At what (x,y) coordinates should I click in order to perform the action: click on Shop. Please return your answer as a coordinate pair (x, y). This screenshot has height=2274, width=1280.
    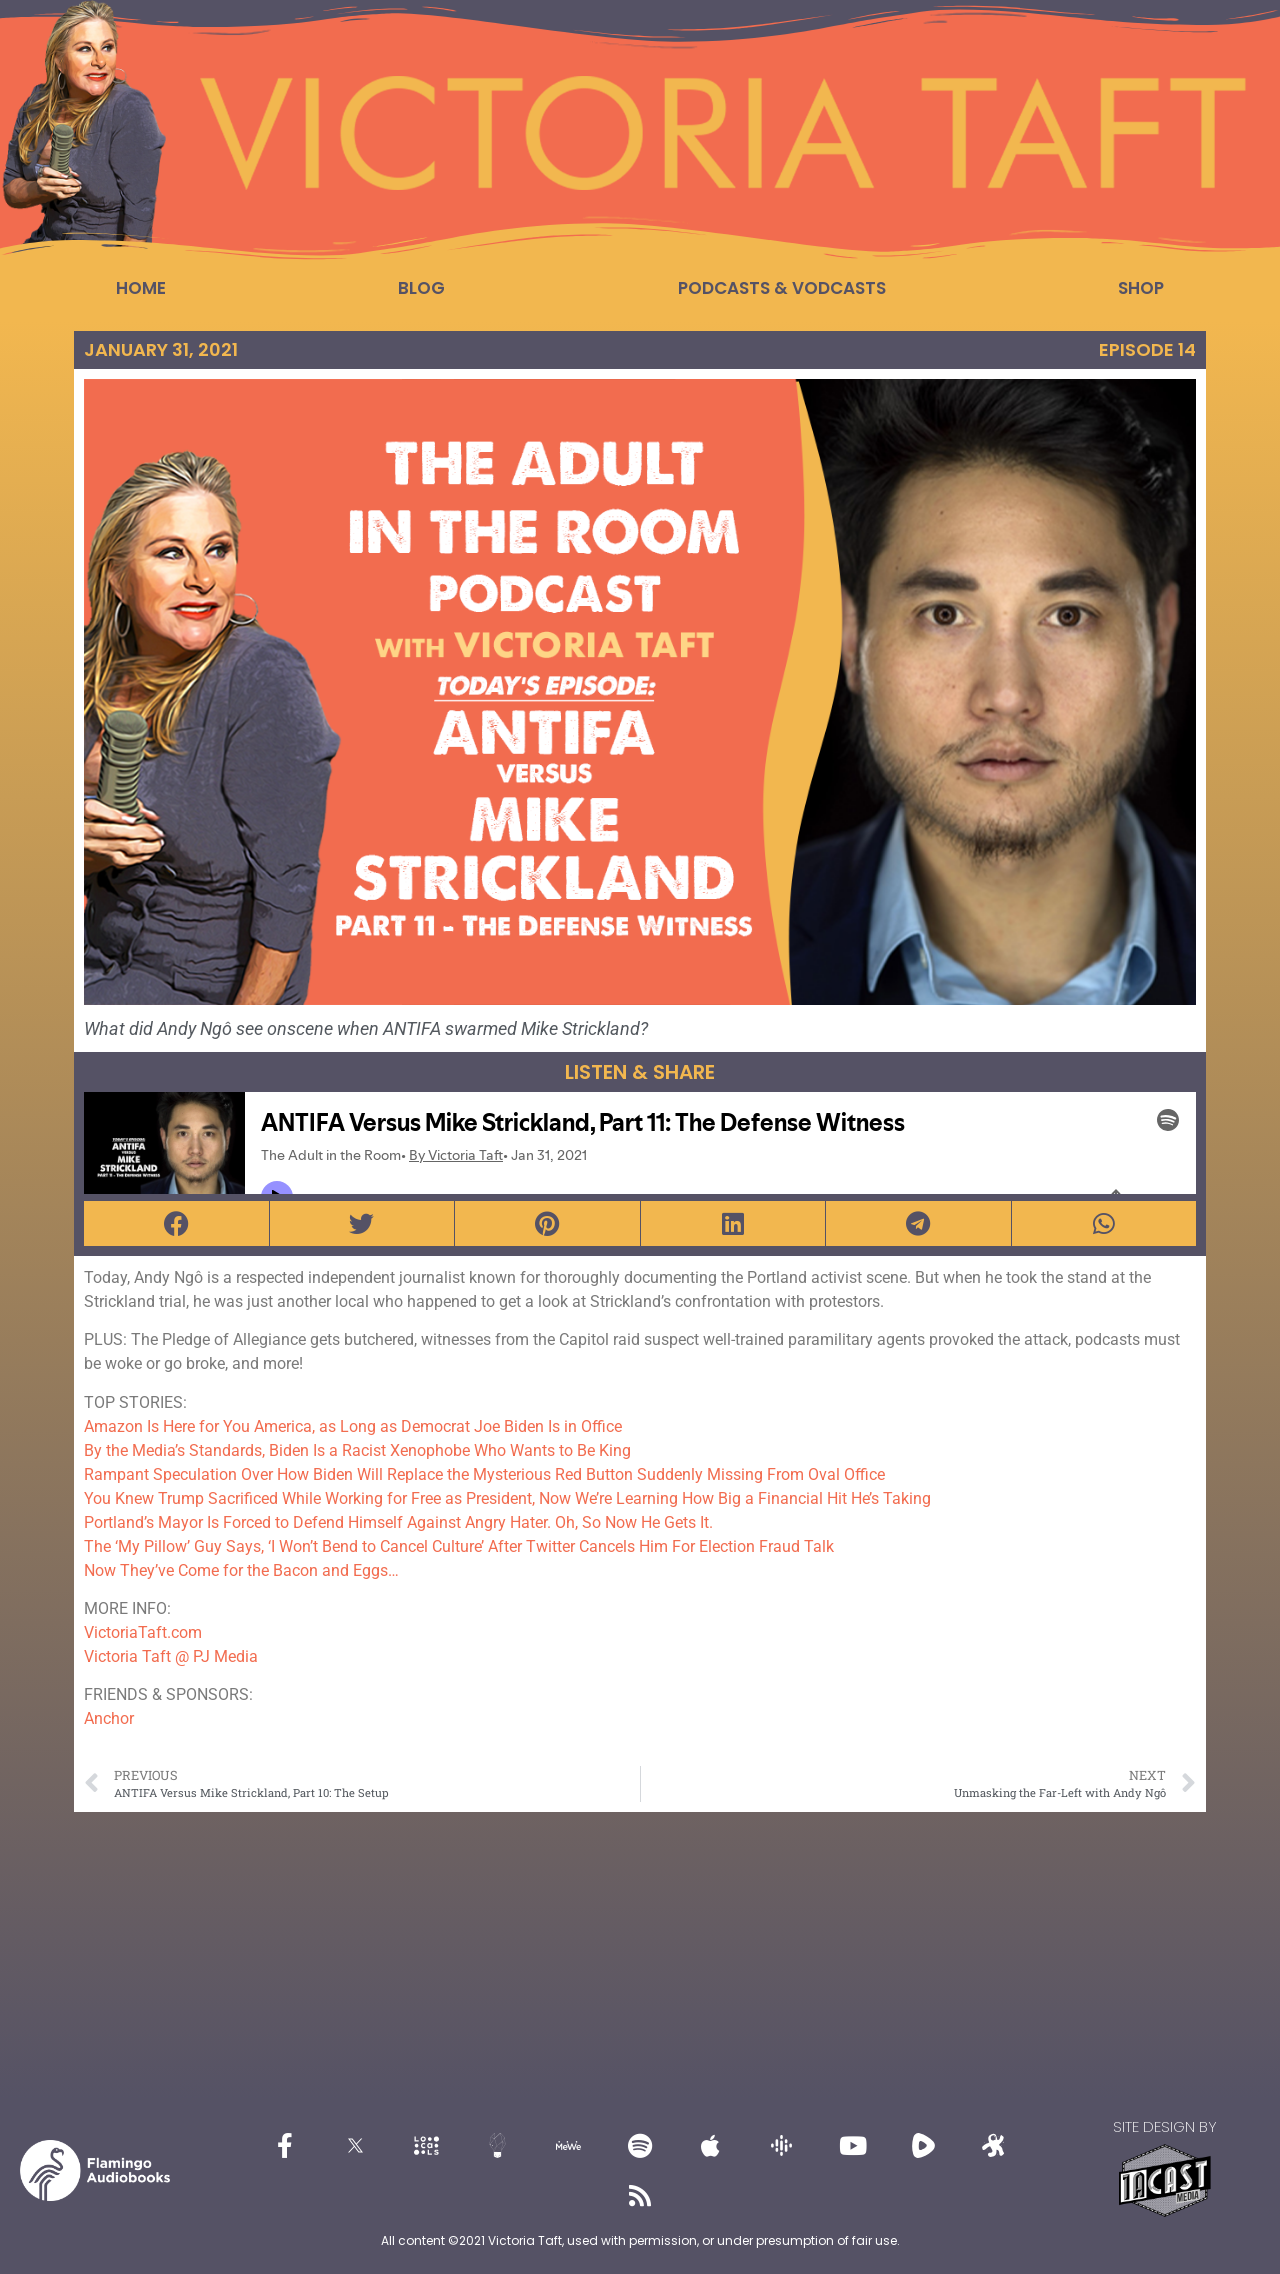
    Looking at the image, I should click on (1141, 288).